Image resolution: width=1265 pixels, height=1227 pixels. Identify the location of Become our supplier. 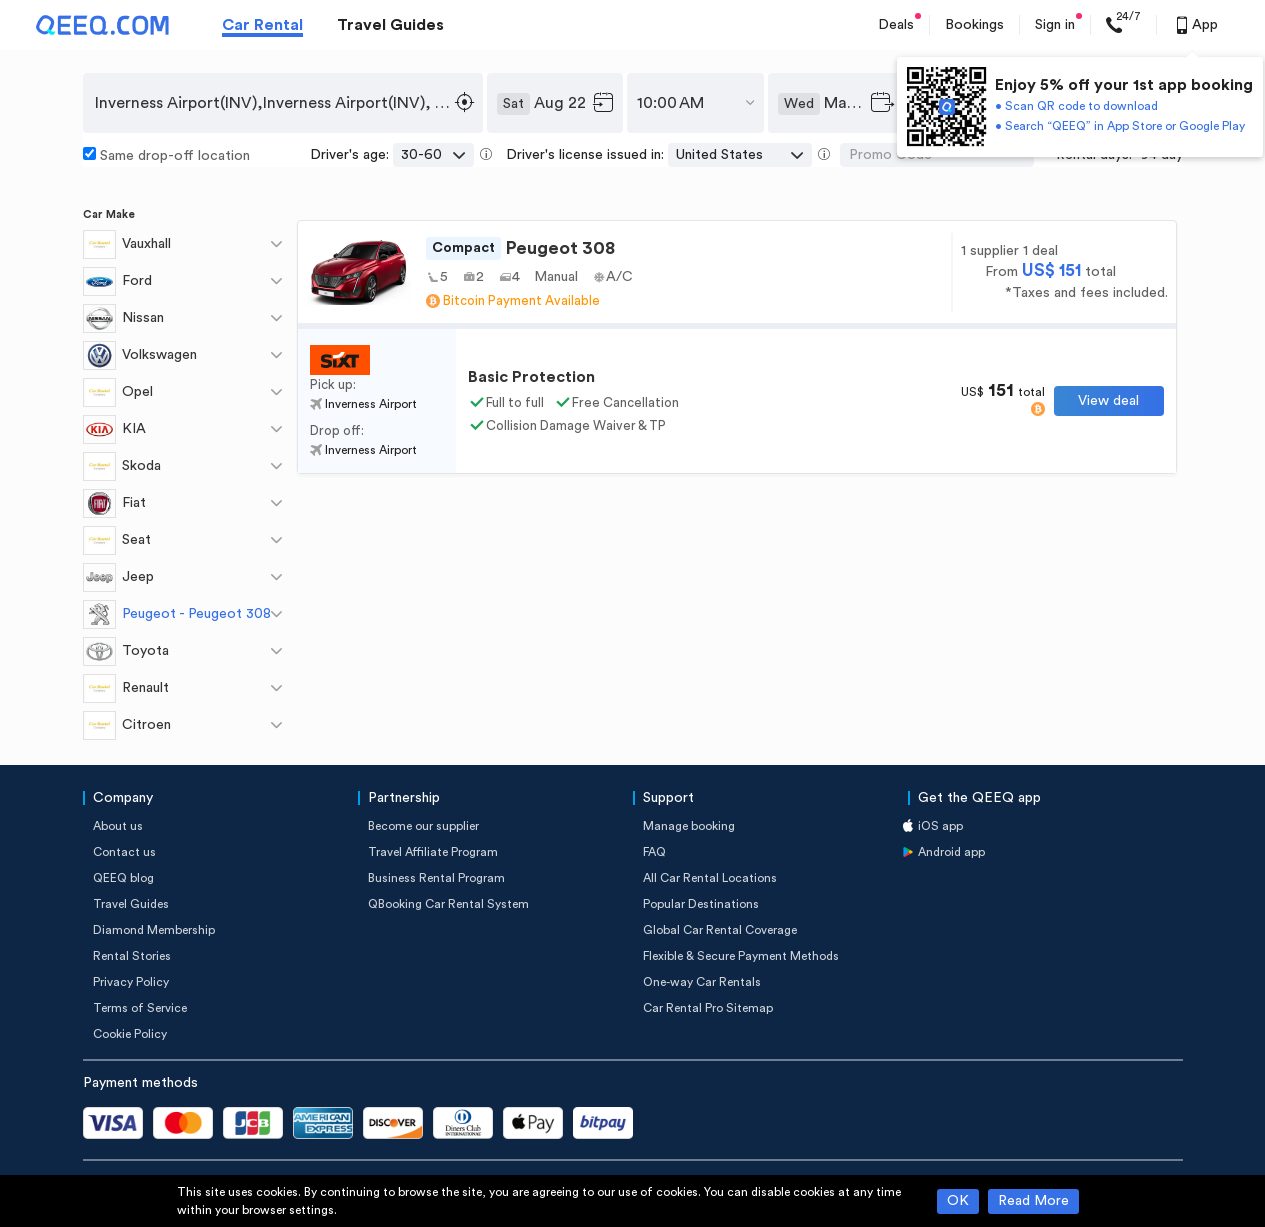
(423, 826).